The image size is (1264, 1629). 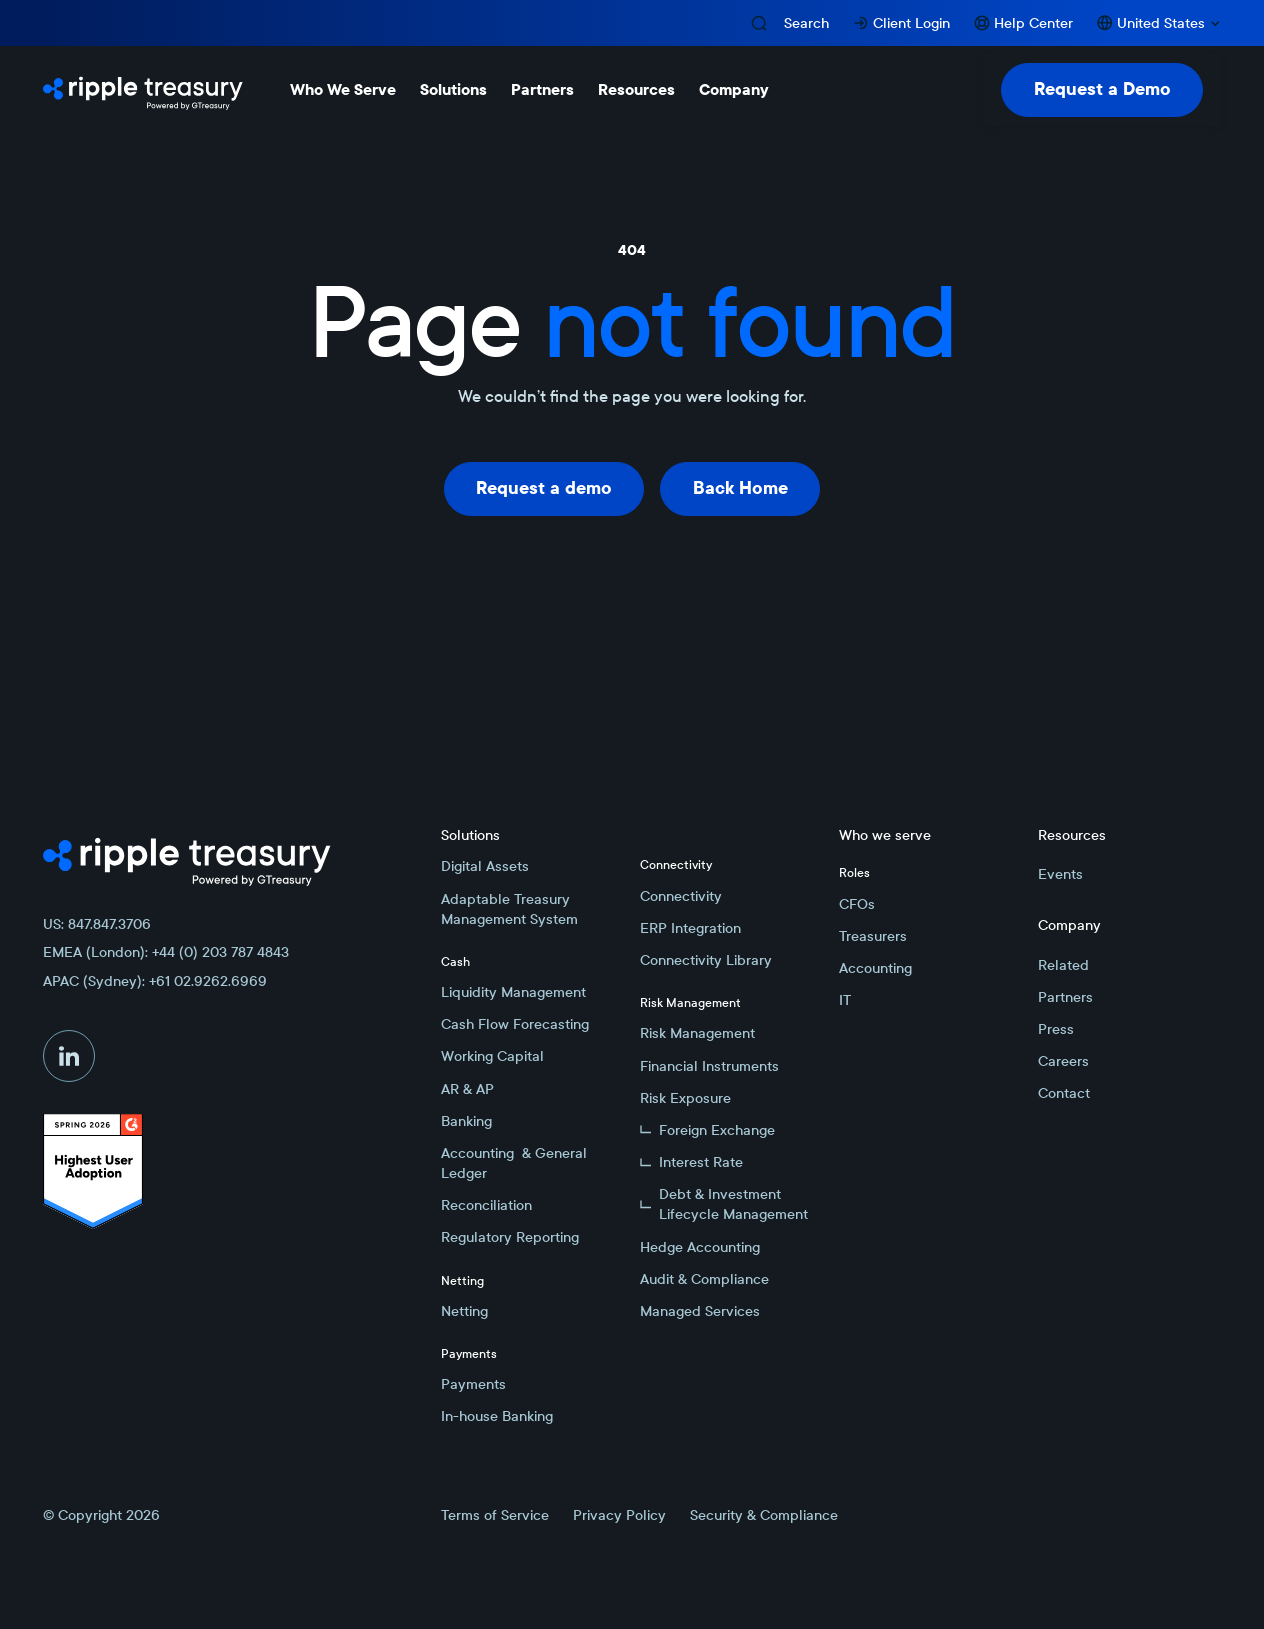 I want to click on Financial Instruments, so click(x=709, y=1066).